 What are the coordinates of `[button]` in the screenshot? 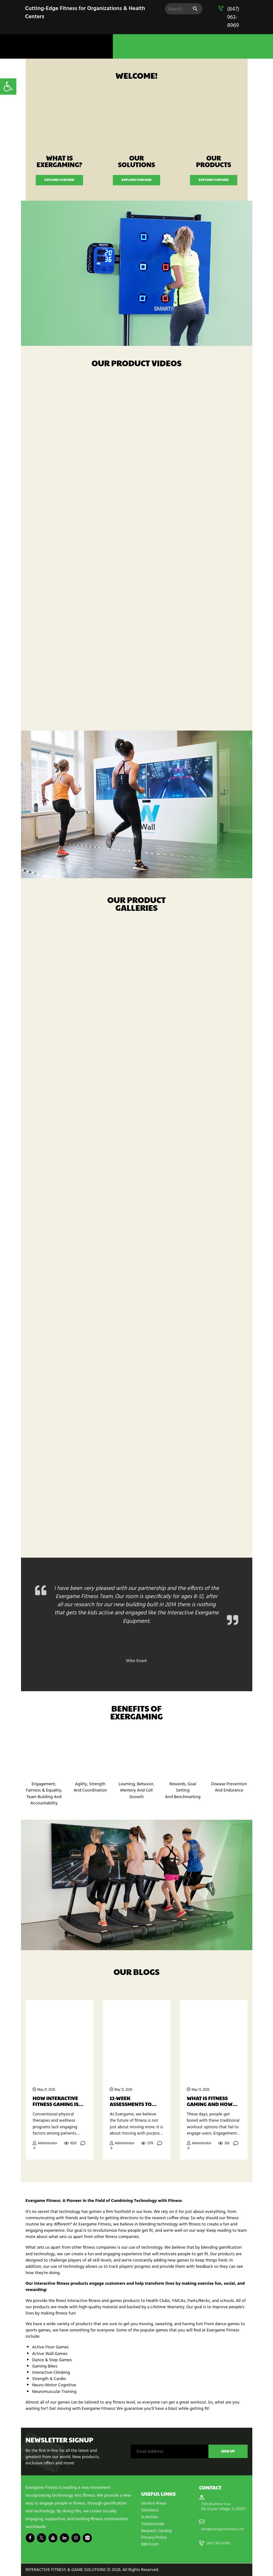 It's located at (8, 86).